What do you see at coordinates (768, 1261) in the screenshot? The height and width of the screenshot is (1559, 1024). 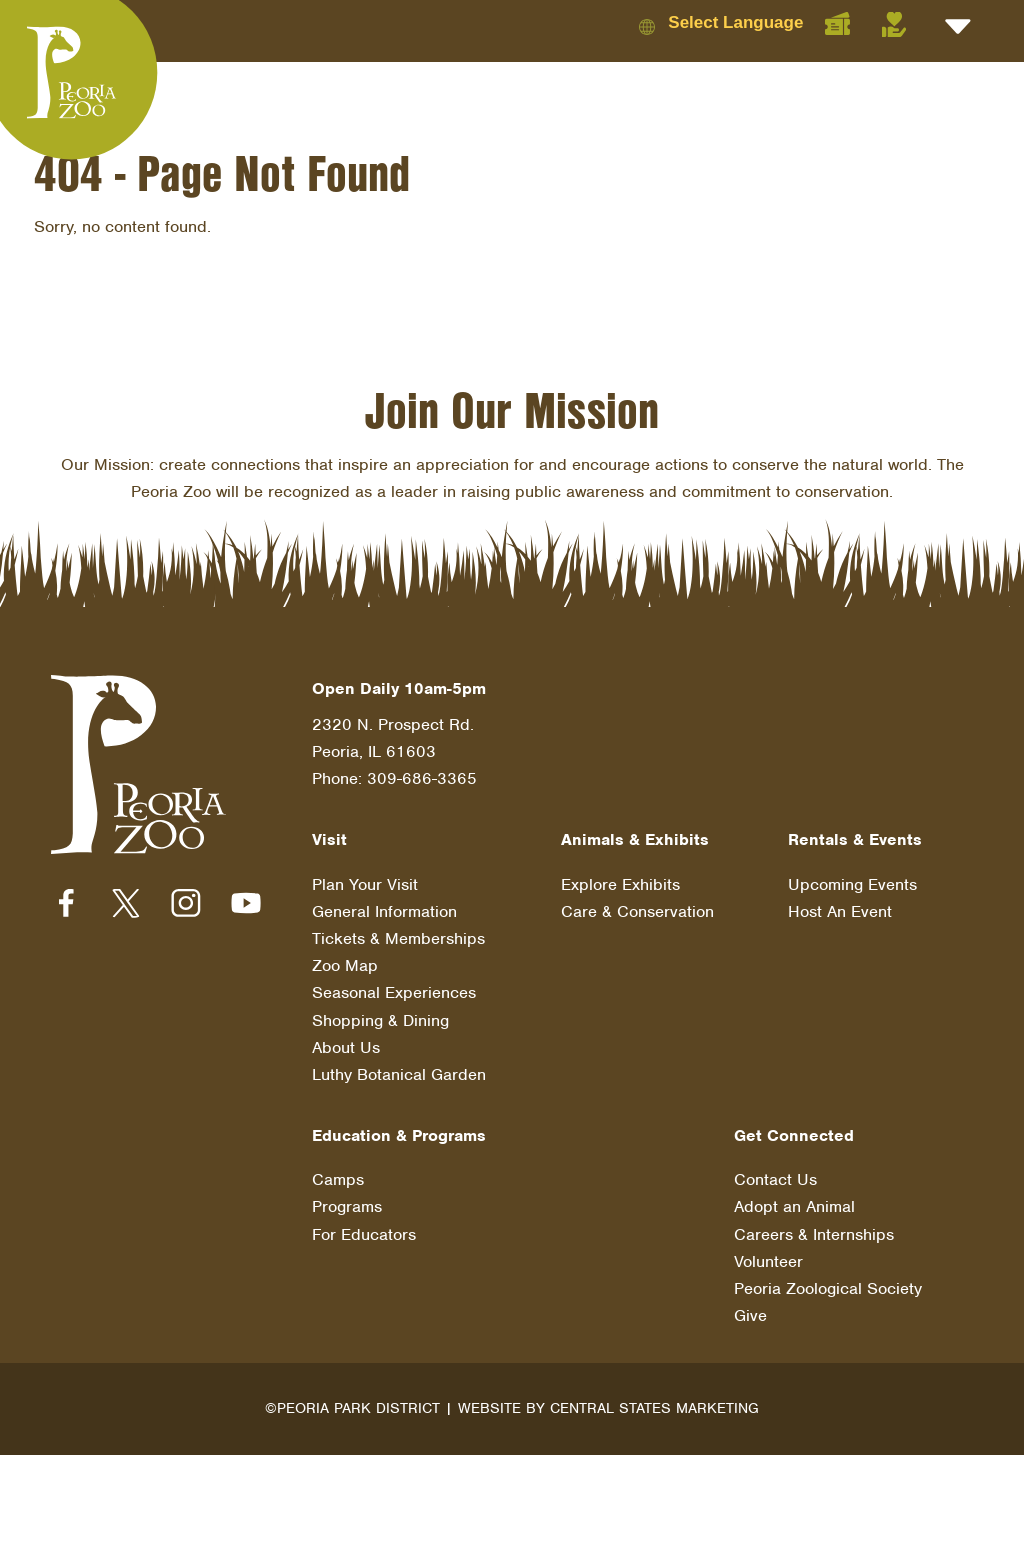 I see `Volunteer` at bounding box center [768, 1261].